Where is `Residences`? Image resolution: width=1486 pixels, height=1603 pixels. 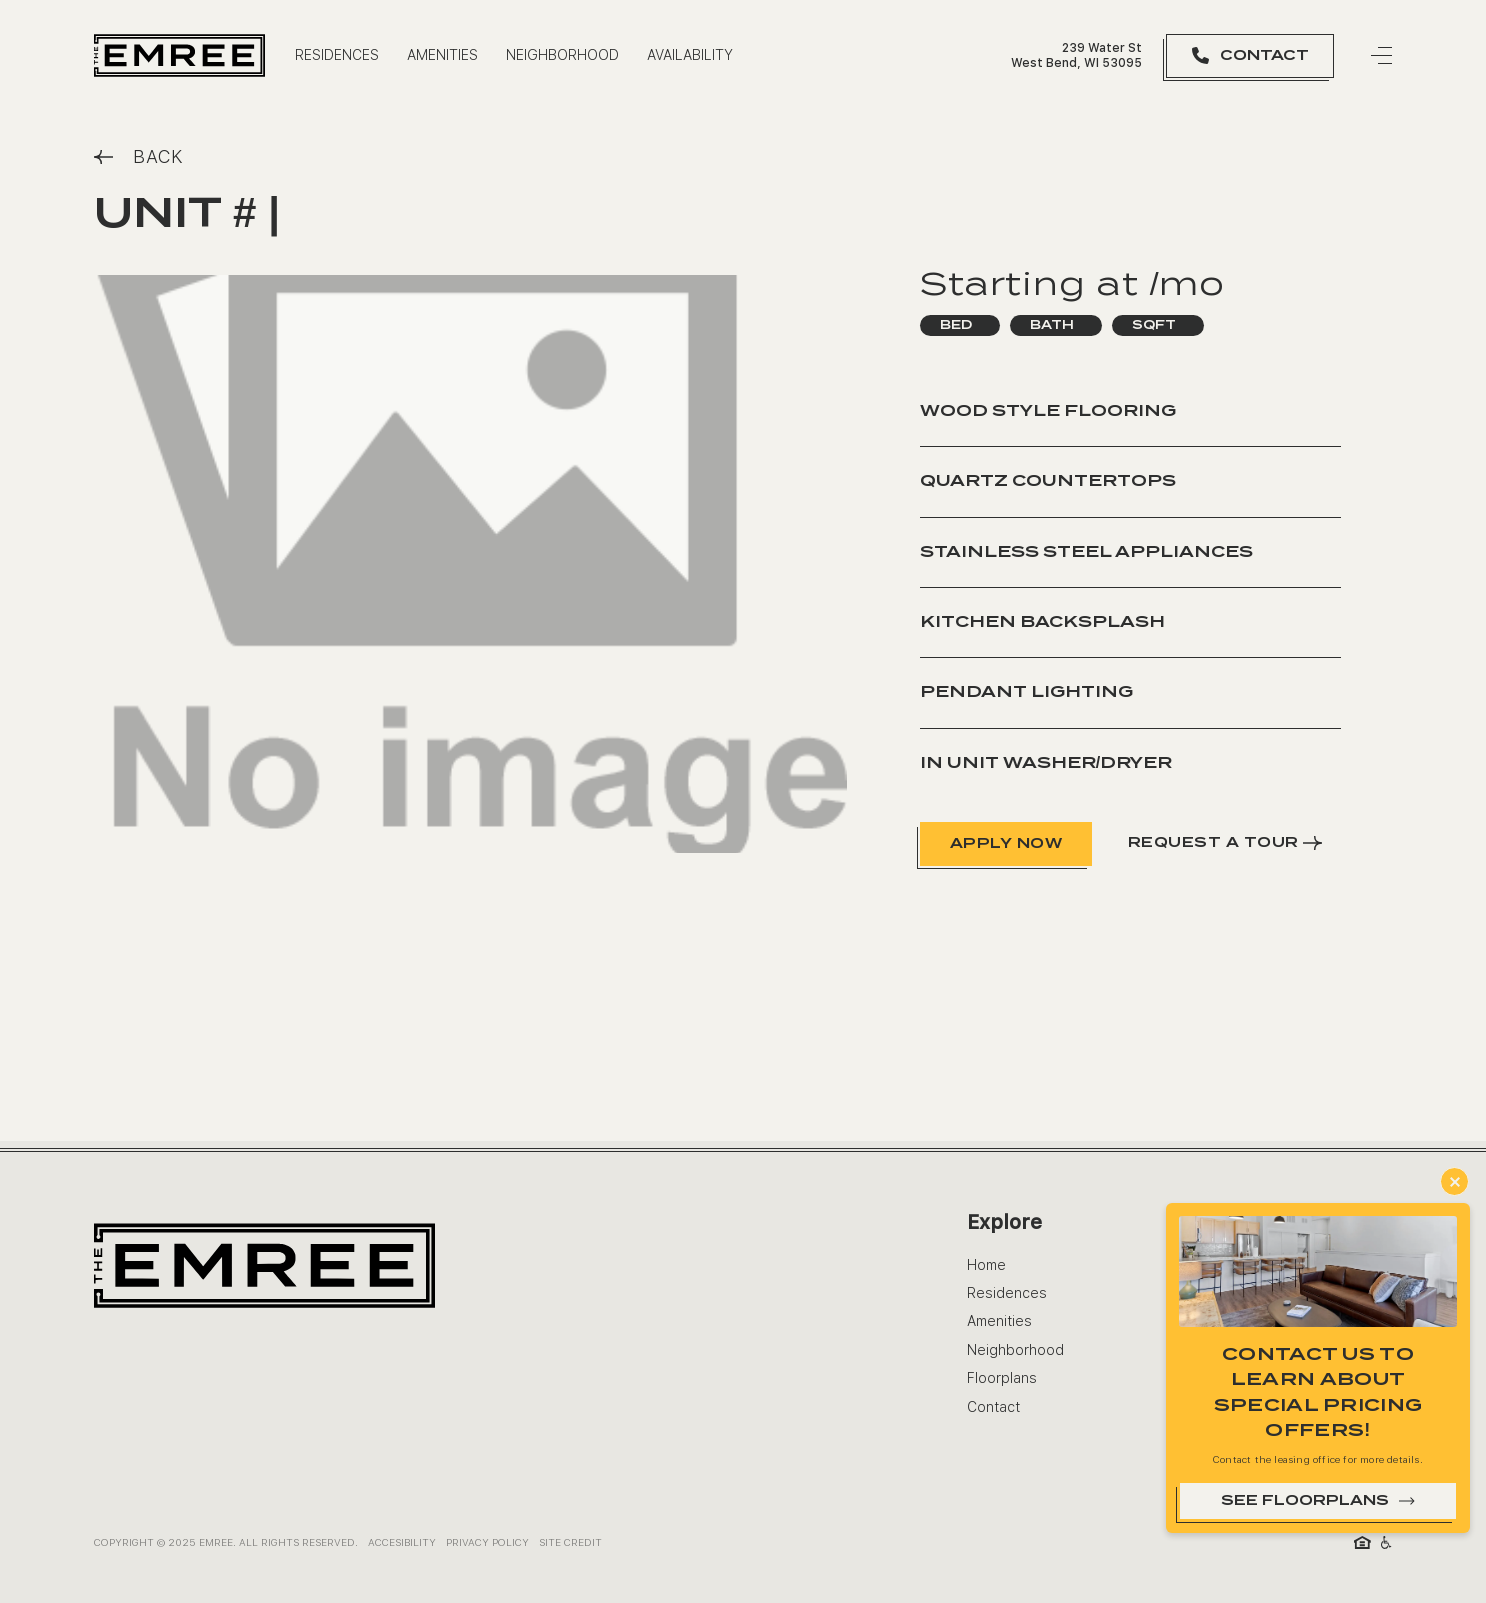
Residences is located at coordinates (1007, 1293).